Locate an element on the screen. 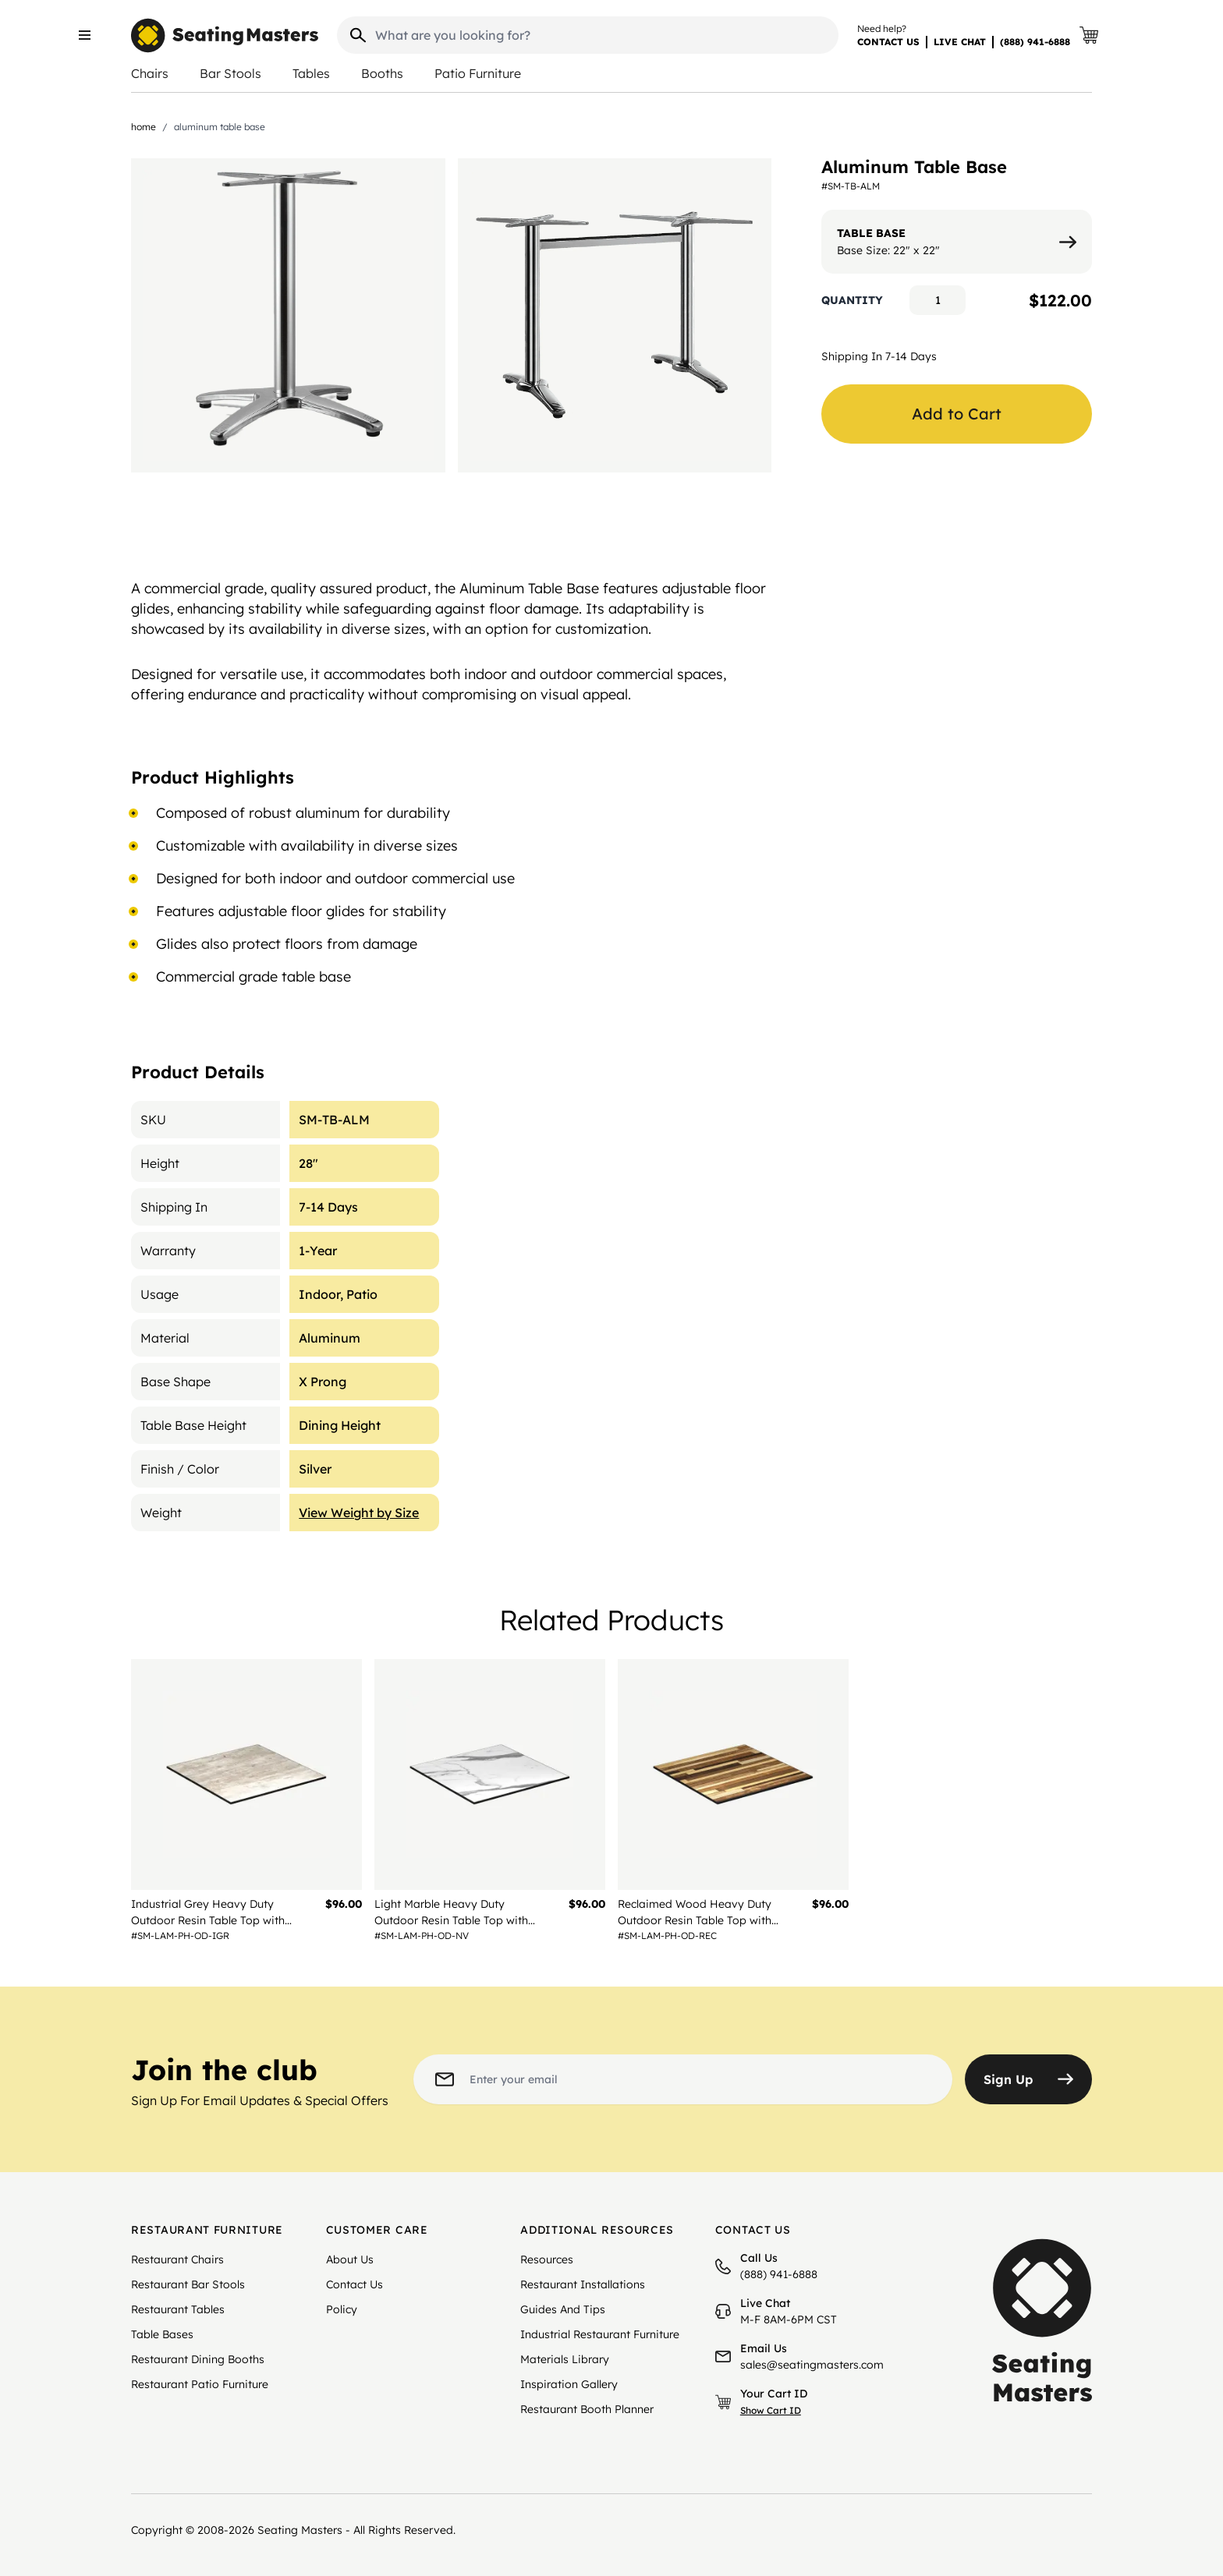 The height and width of the screenshot is (2576, 1223). Restaurant Bar Stools is located at coordinates (188, 2284).